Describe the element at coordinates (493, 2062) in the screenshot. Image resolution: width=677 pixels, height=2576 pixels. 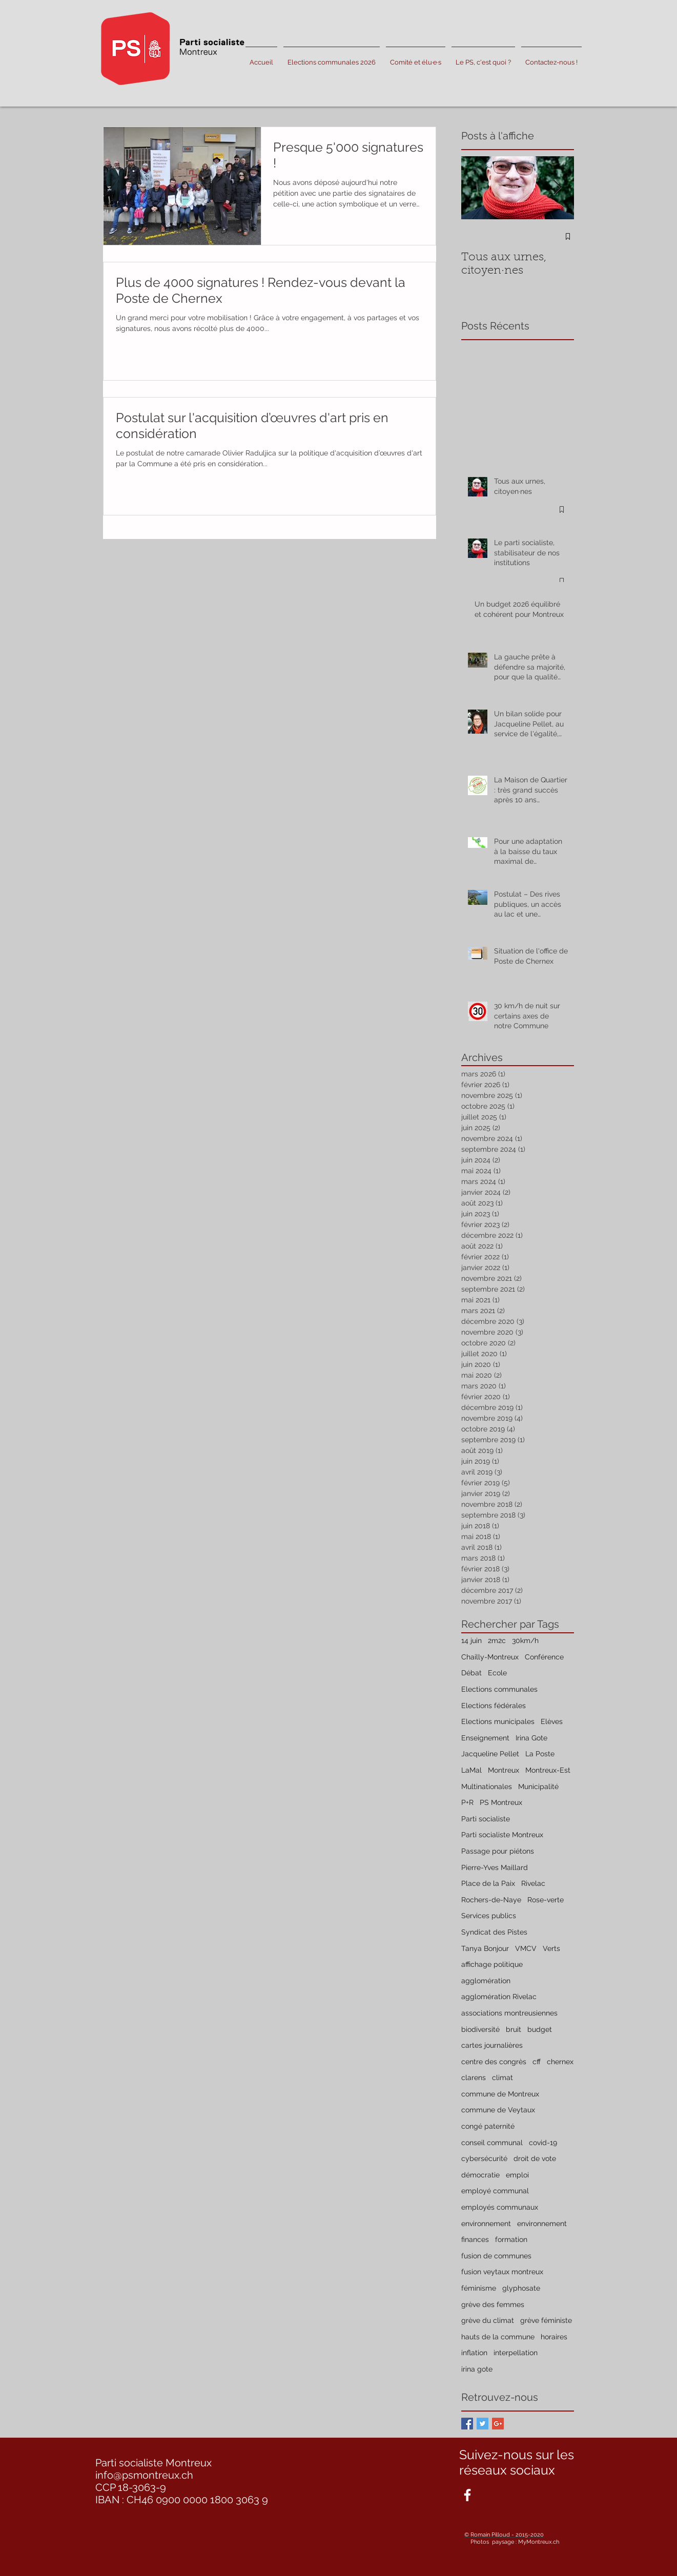
I see `centre des congrès` at that location.